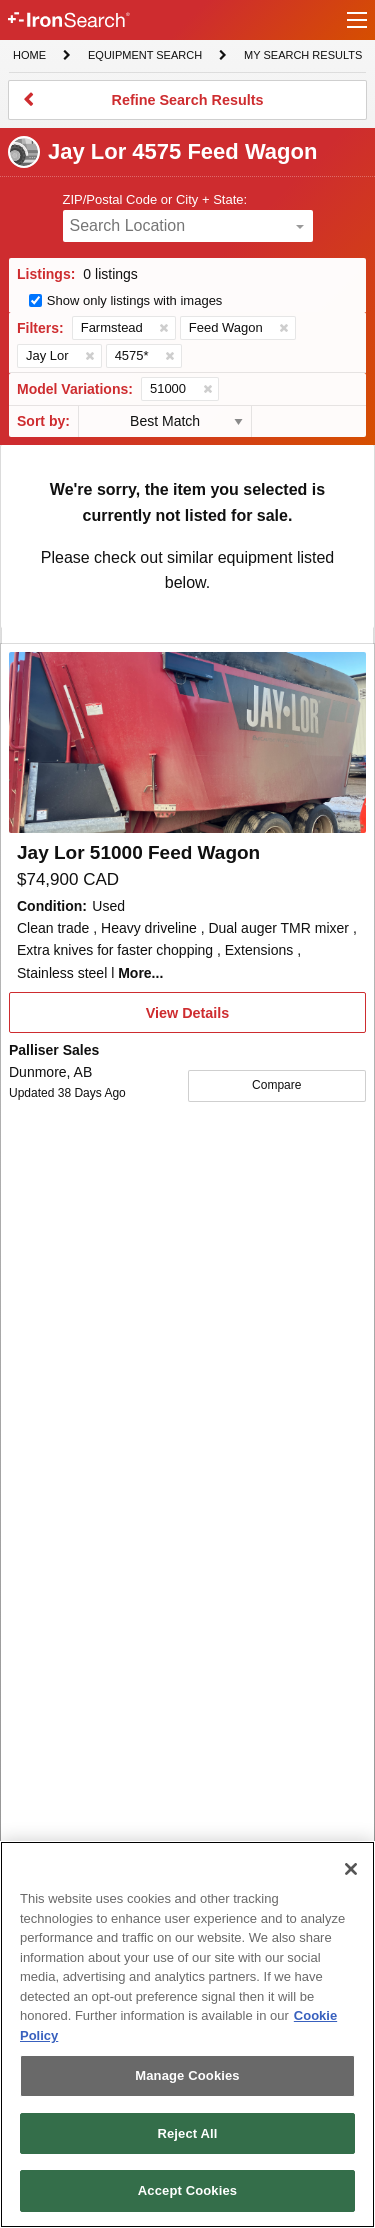 Image resolution: width=375 pixels, height=2228 pixels. I want to click on Compare, so click(276, 1085).